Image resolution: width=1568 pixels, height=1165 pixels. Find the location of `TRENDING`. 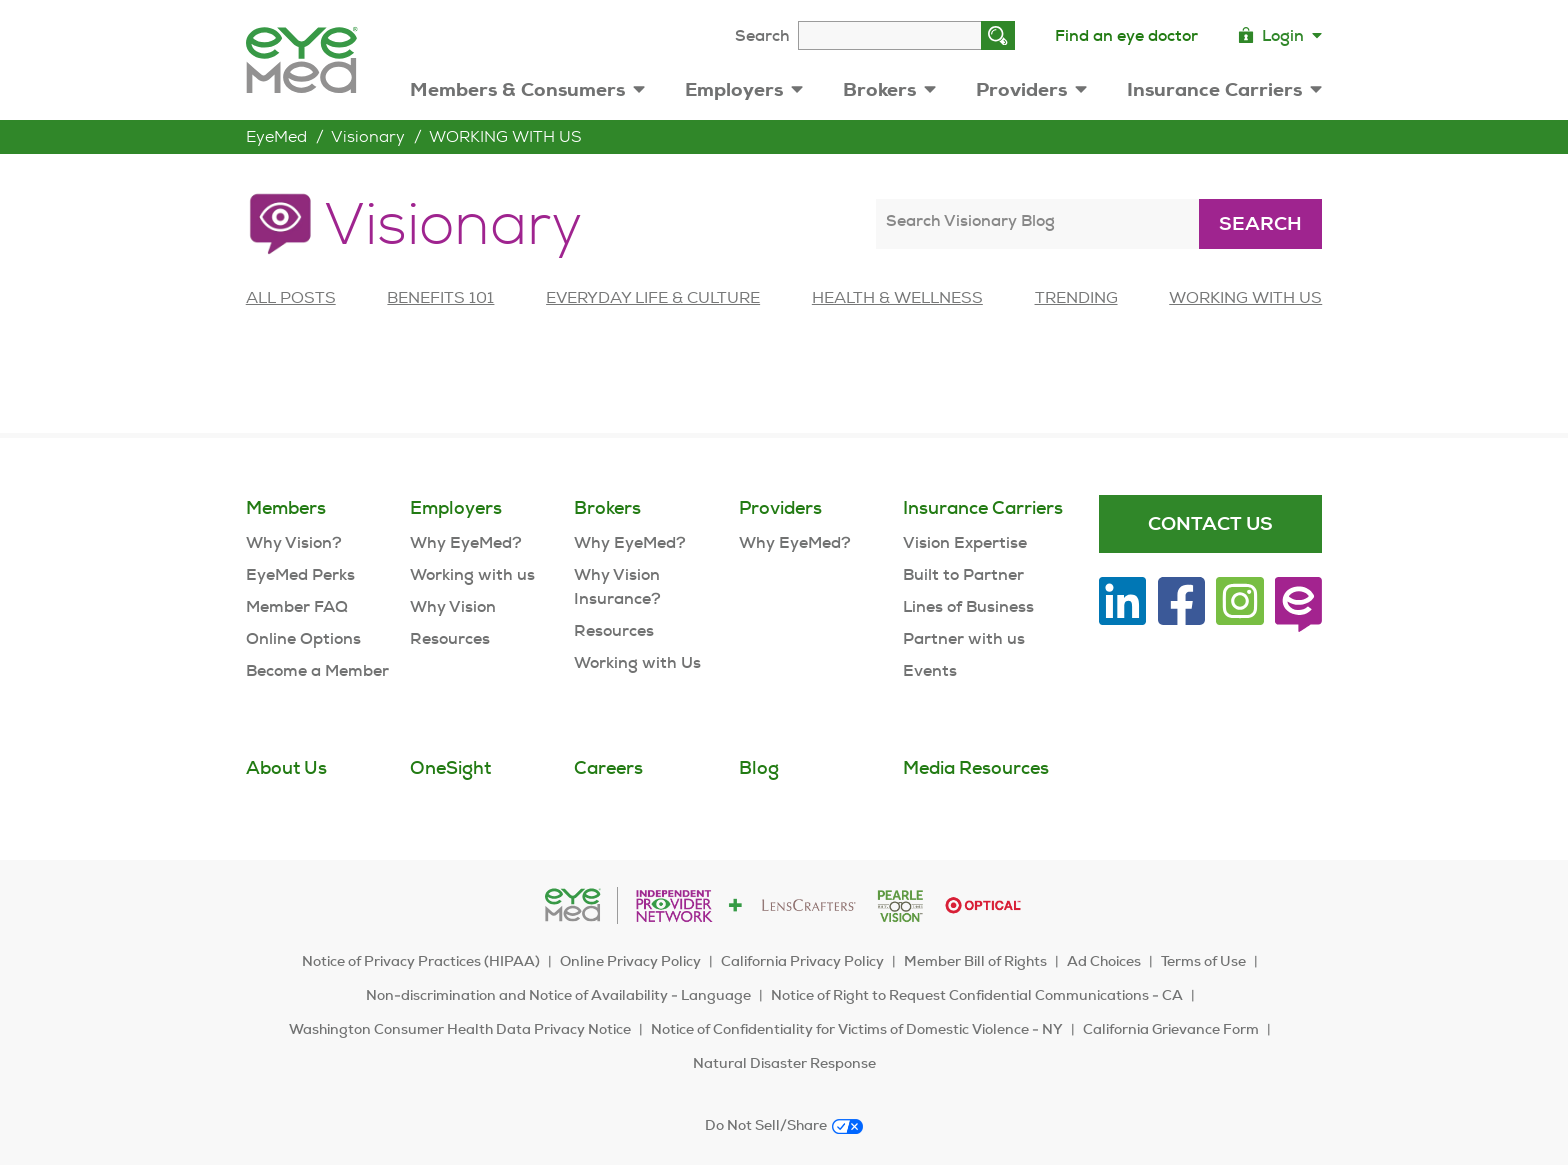

TRENDING is located at coordinates (1076, 297).